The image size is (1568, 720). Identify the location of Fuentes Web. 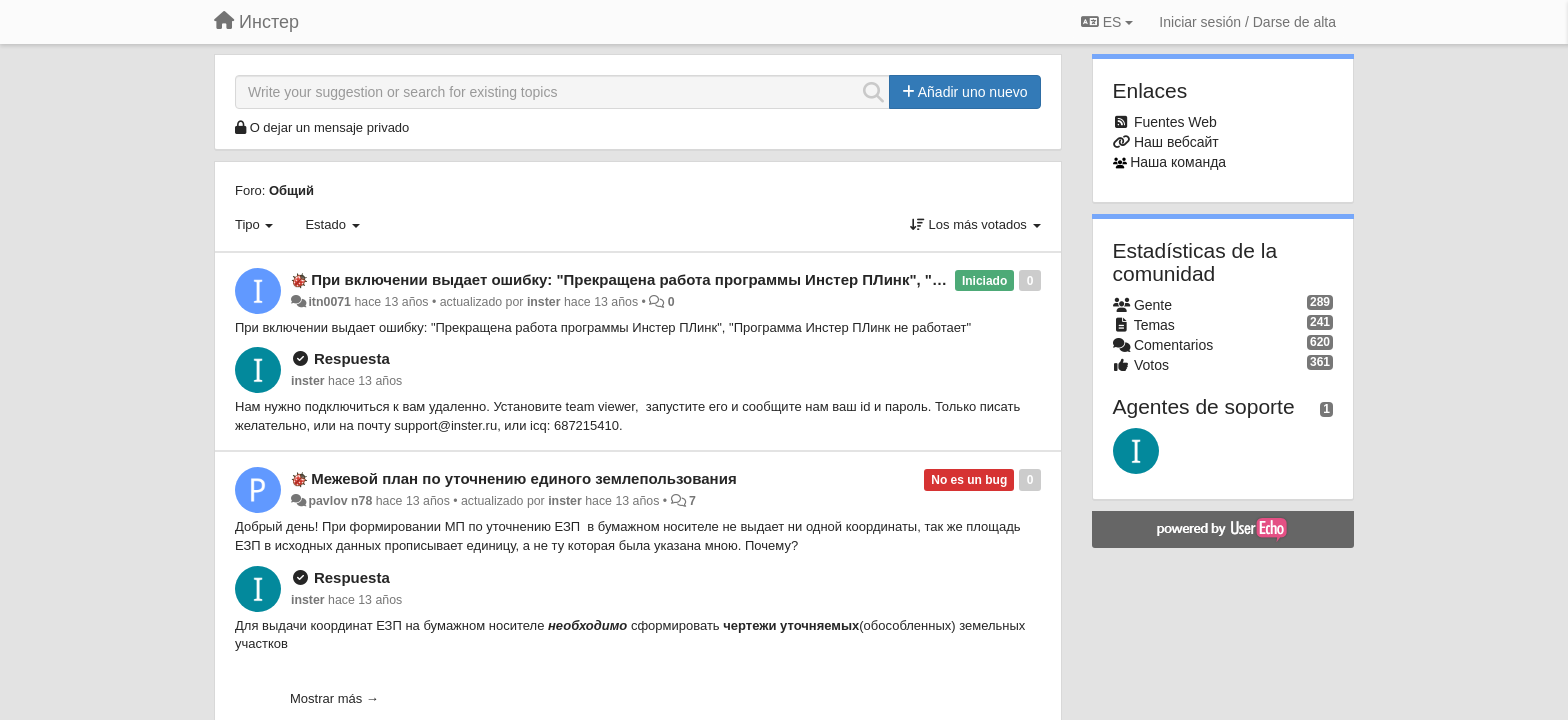
(1175, 122).